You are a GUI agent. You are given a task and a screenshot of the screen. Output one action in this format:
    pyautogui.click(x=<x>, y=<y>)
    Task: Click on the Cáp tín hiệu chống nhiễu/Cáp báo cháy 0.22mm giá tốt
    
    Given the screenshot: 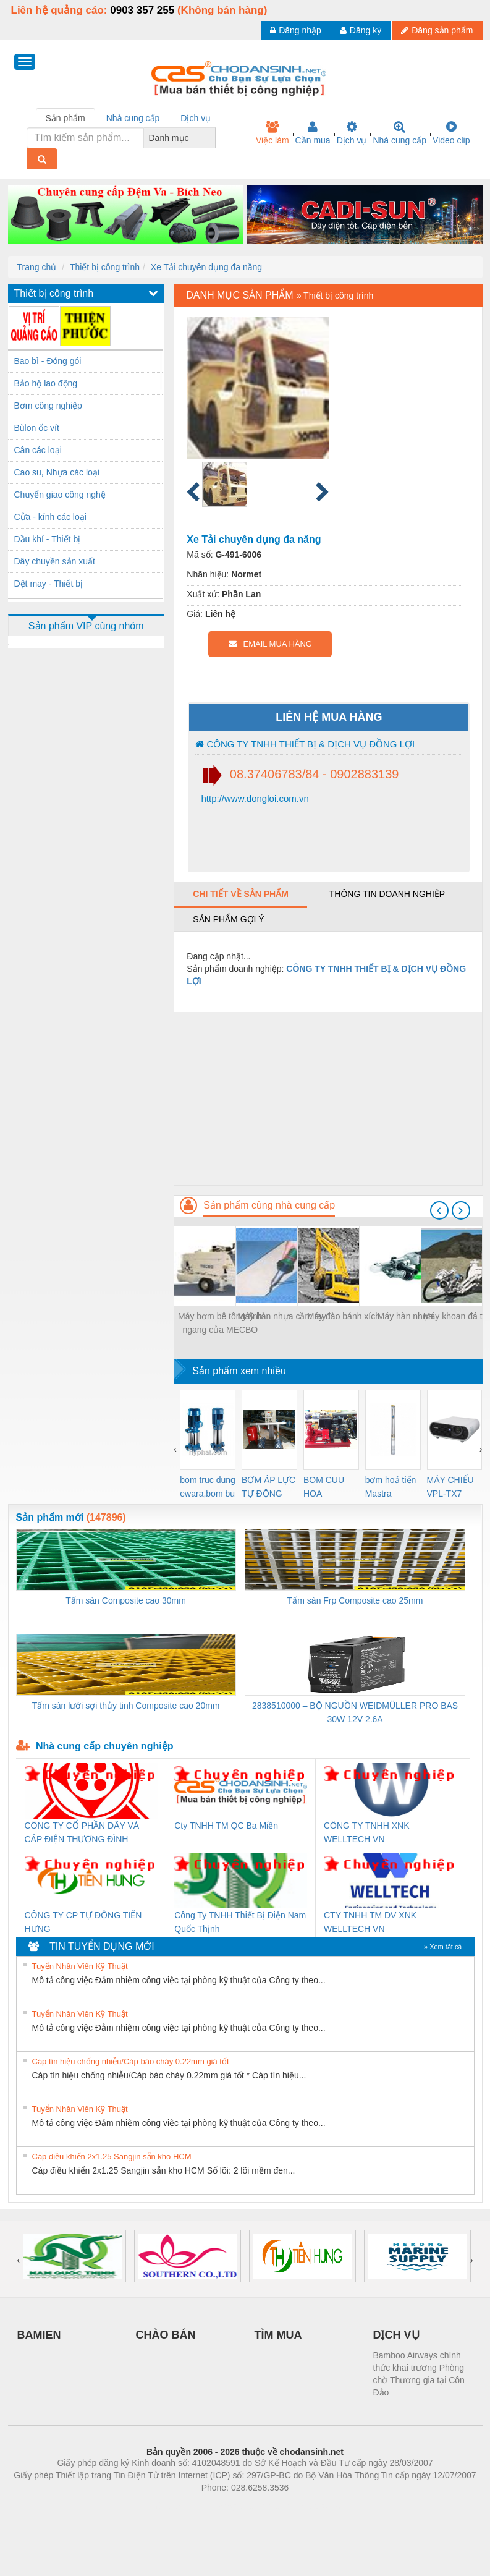 What is the action you would take?
    pyautogui.click(x=130, y=2061)
    